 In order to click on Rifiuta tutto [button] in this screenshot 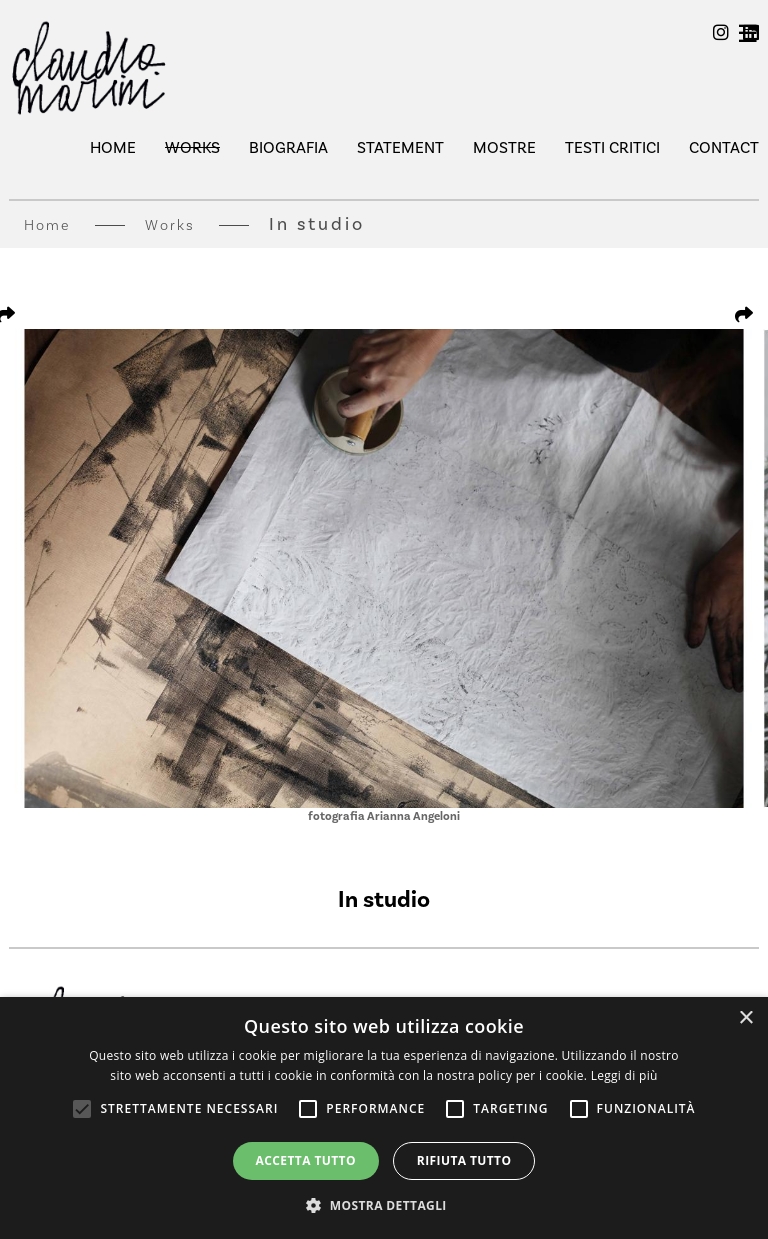, I will do `click(464, 1160)`.